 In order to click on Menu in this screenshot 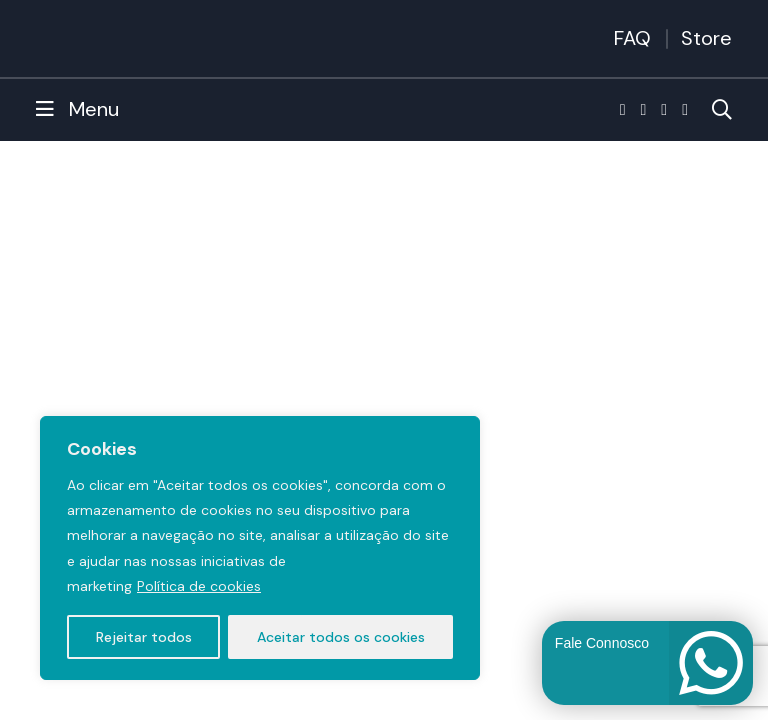, I will do `click(77, 109)`.